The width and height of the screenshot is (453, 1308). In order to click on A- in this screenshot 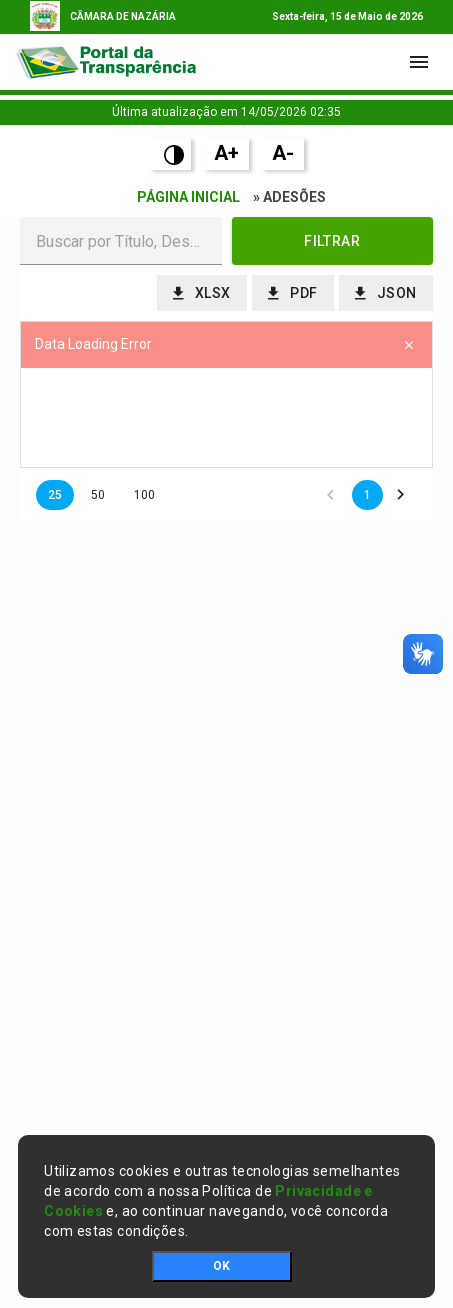, I will do `click(283, 153)`.